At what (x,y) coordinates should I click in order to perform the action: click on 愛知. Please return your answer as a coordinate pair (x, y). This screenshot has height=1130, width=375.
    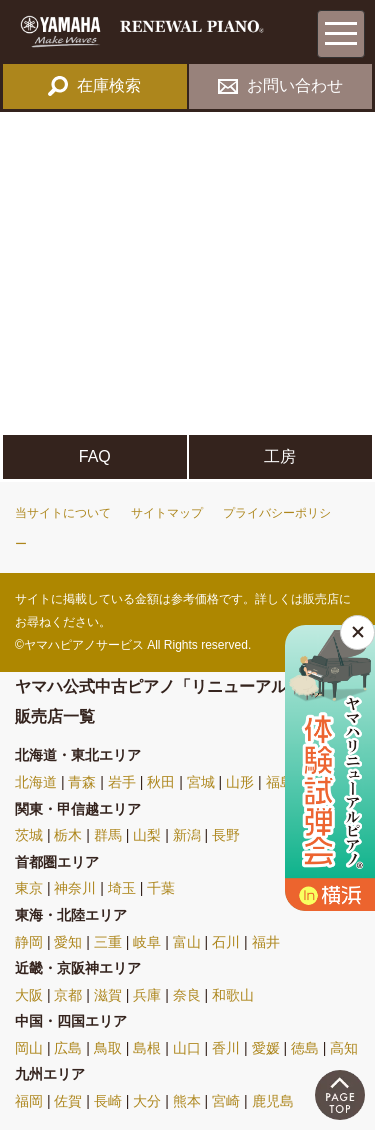
    Looking at the image, I should click on (68, 942).